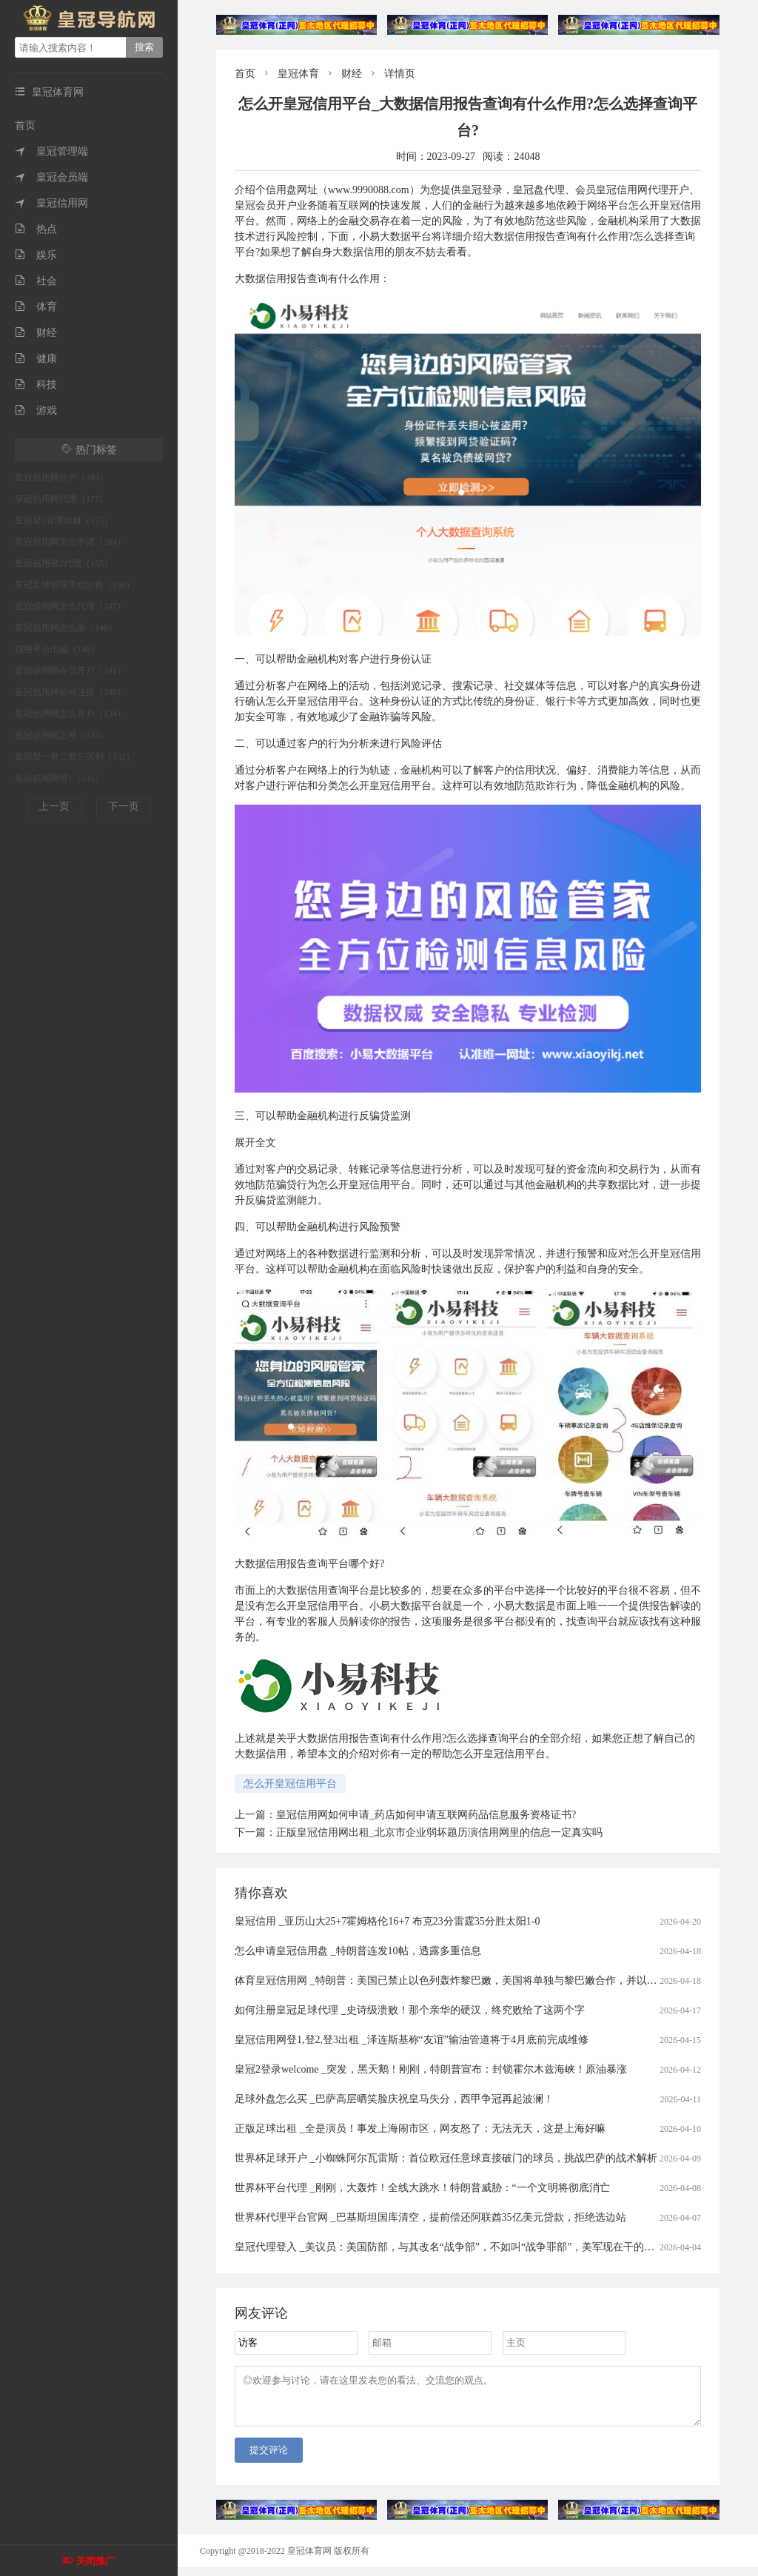 This screenshot has width=758, height=2576. What do you see at coordinates (422, 2187) in the screenshot?
I see `世界杯平台代理 _刚刚，大轰炸！全线大跳水！特朗普威胁：“一个文明将彻底消亡` at bounding box center [422, 2187].